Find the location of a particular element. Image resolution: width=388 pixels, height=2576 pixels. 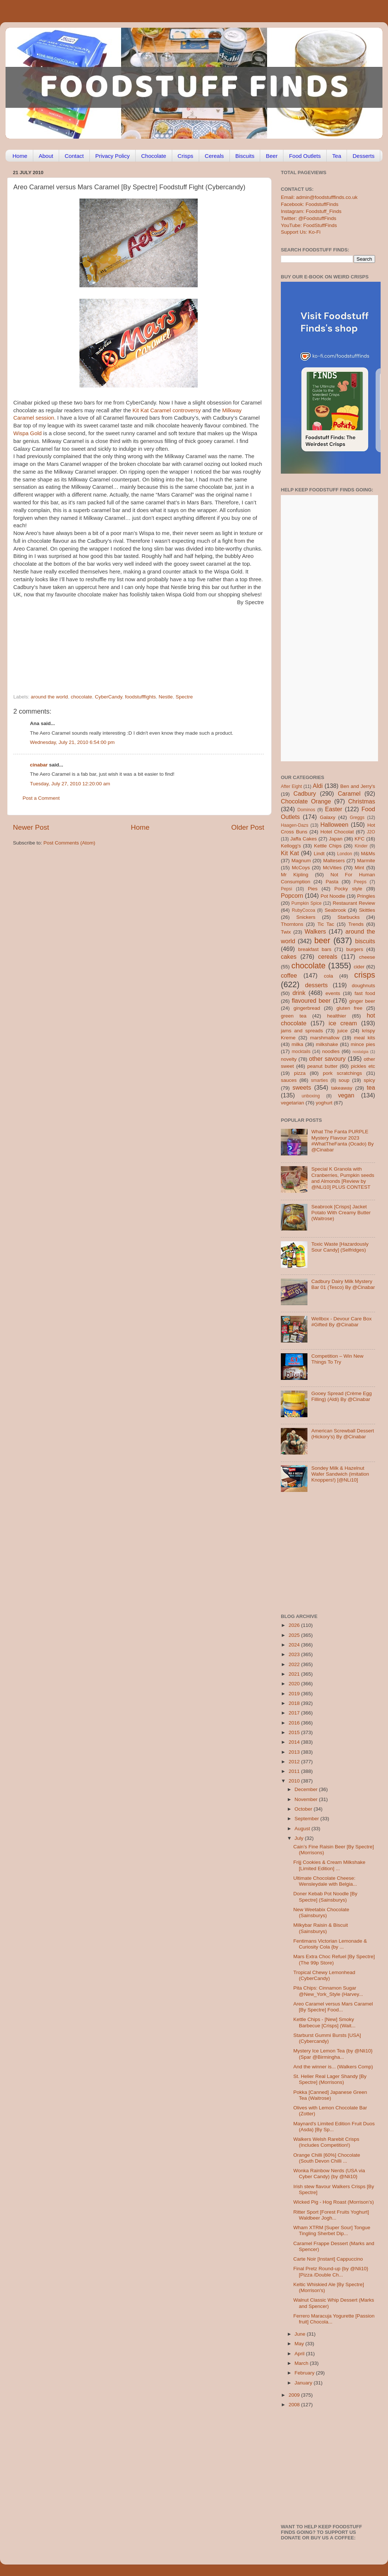

Tuesday, July 27, 2010 12:20:00 am is located at coordinates (70, 783).